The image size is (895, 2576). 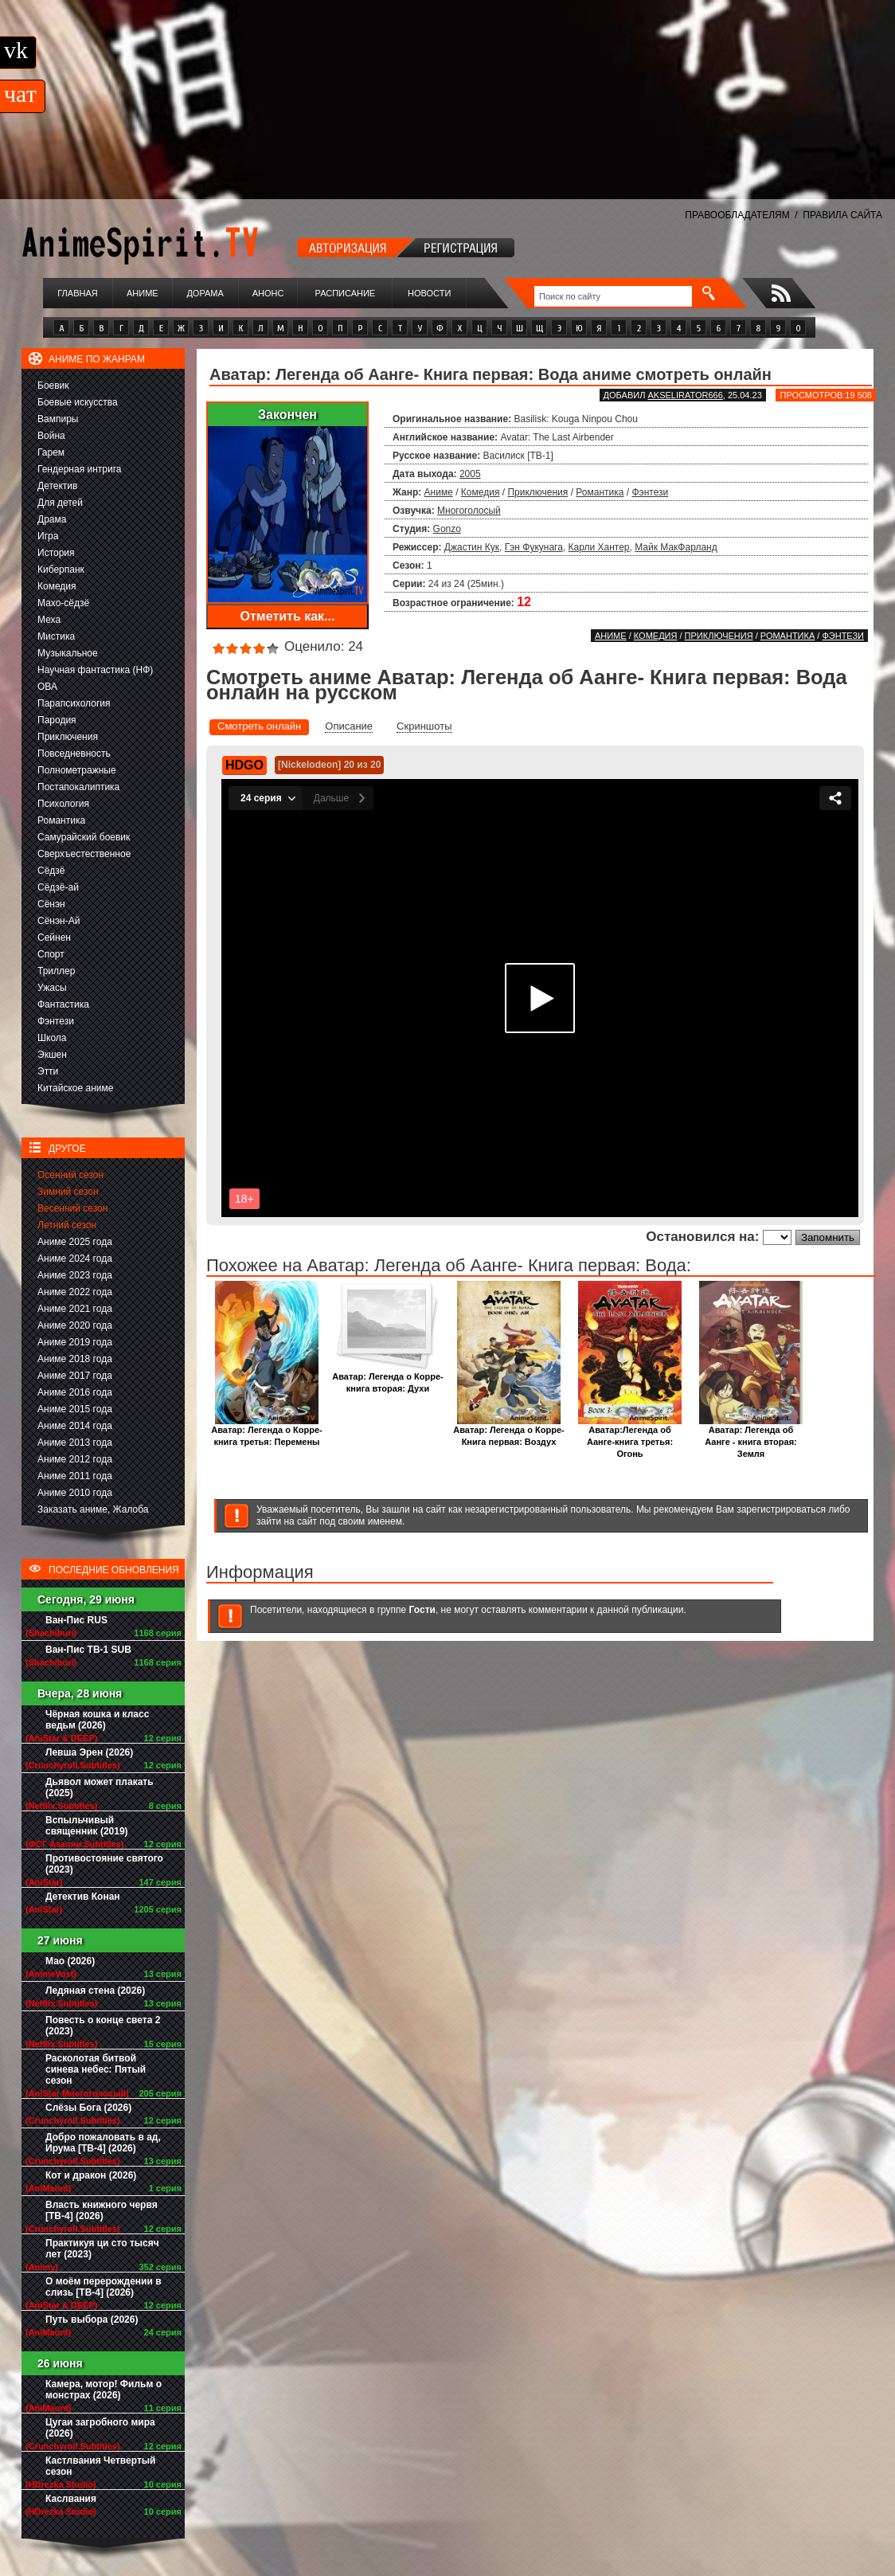 What do you see at coordinates (89, 1752) in the screenshot?
I see `Левша Эрен (2026)` at bounding box center [89, 1752].